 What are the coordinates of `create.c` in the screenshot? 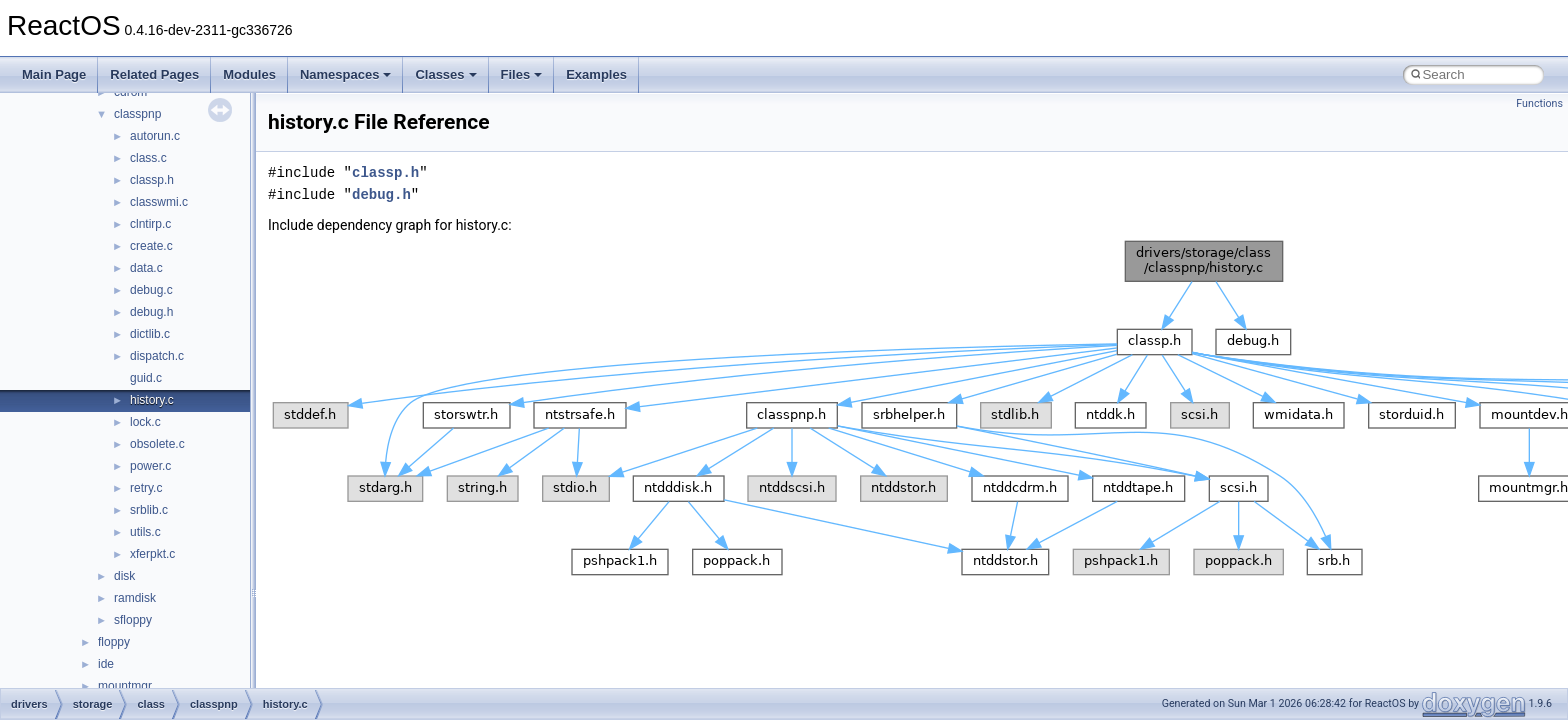 It's located at (151, 246).